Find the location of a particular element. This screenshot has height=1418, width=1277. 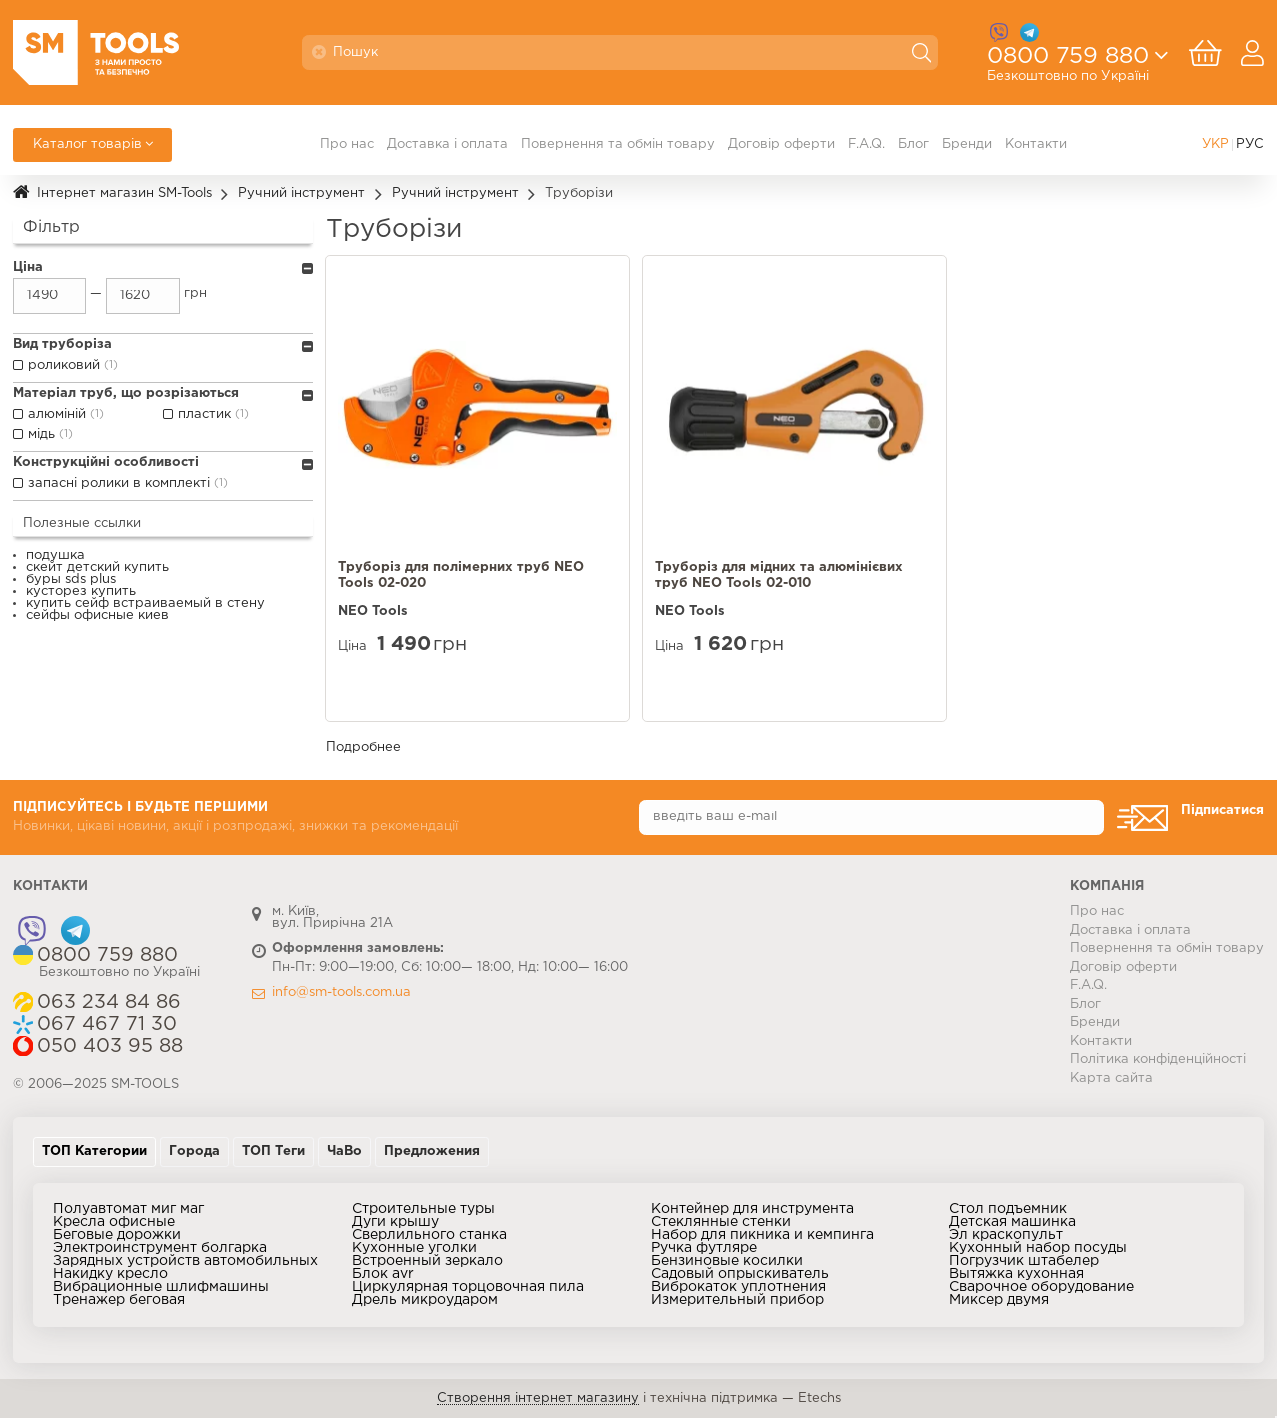

ТОП Категории is located at coordinates (94, 1151).